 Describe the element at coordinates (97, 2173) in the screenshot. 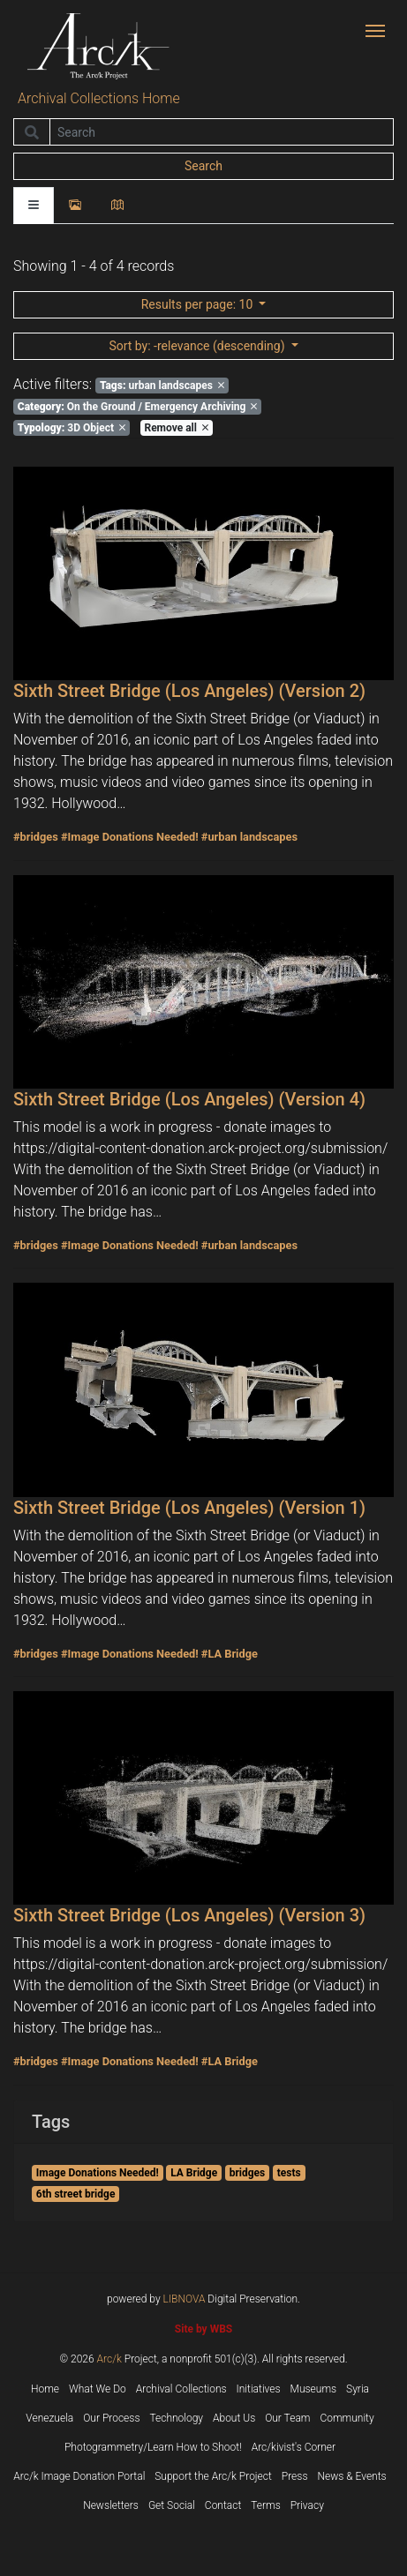

I see `Image Donations Needed!` at that location.